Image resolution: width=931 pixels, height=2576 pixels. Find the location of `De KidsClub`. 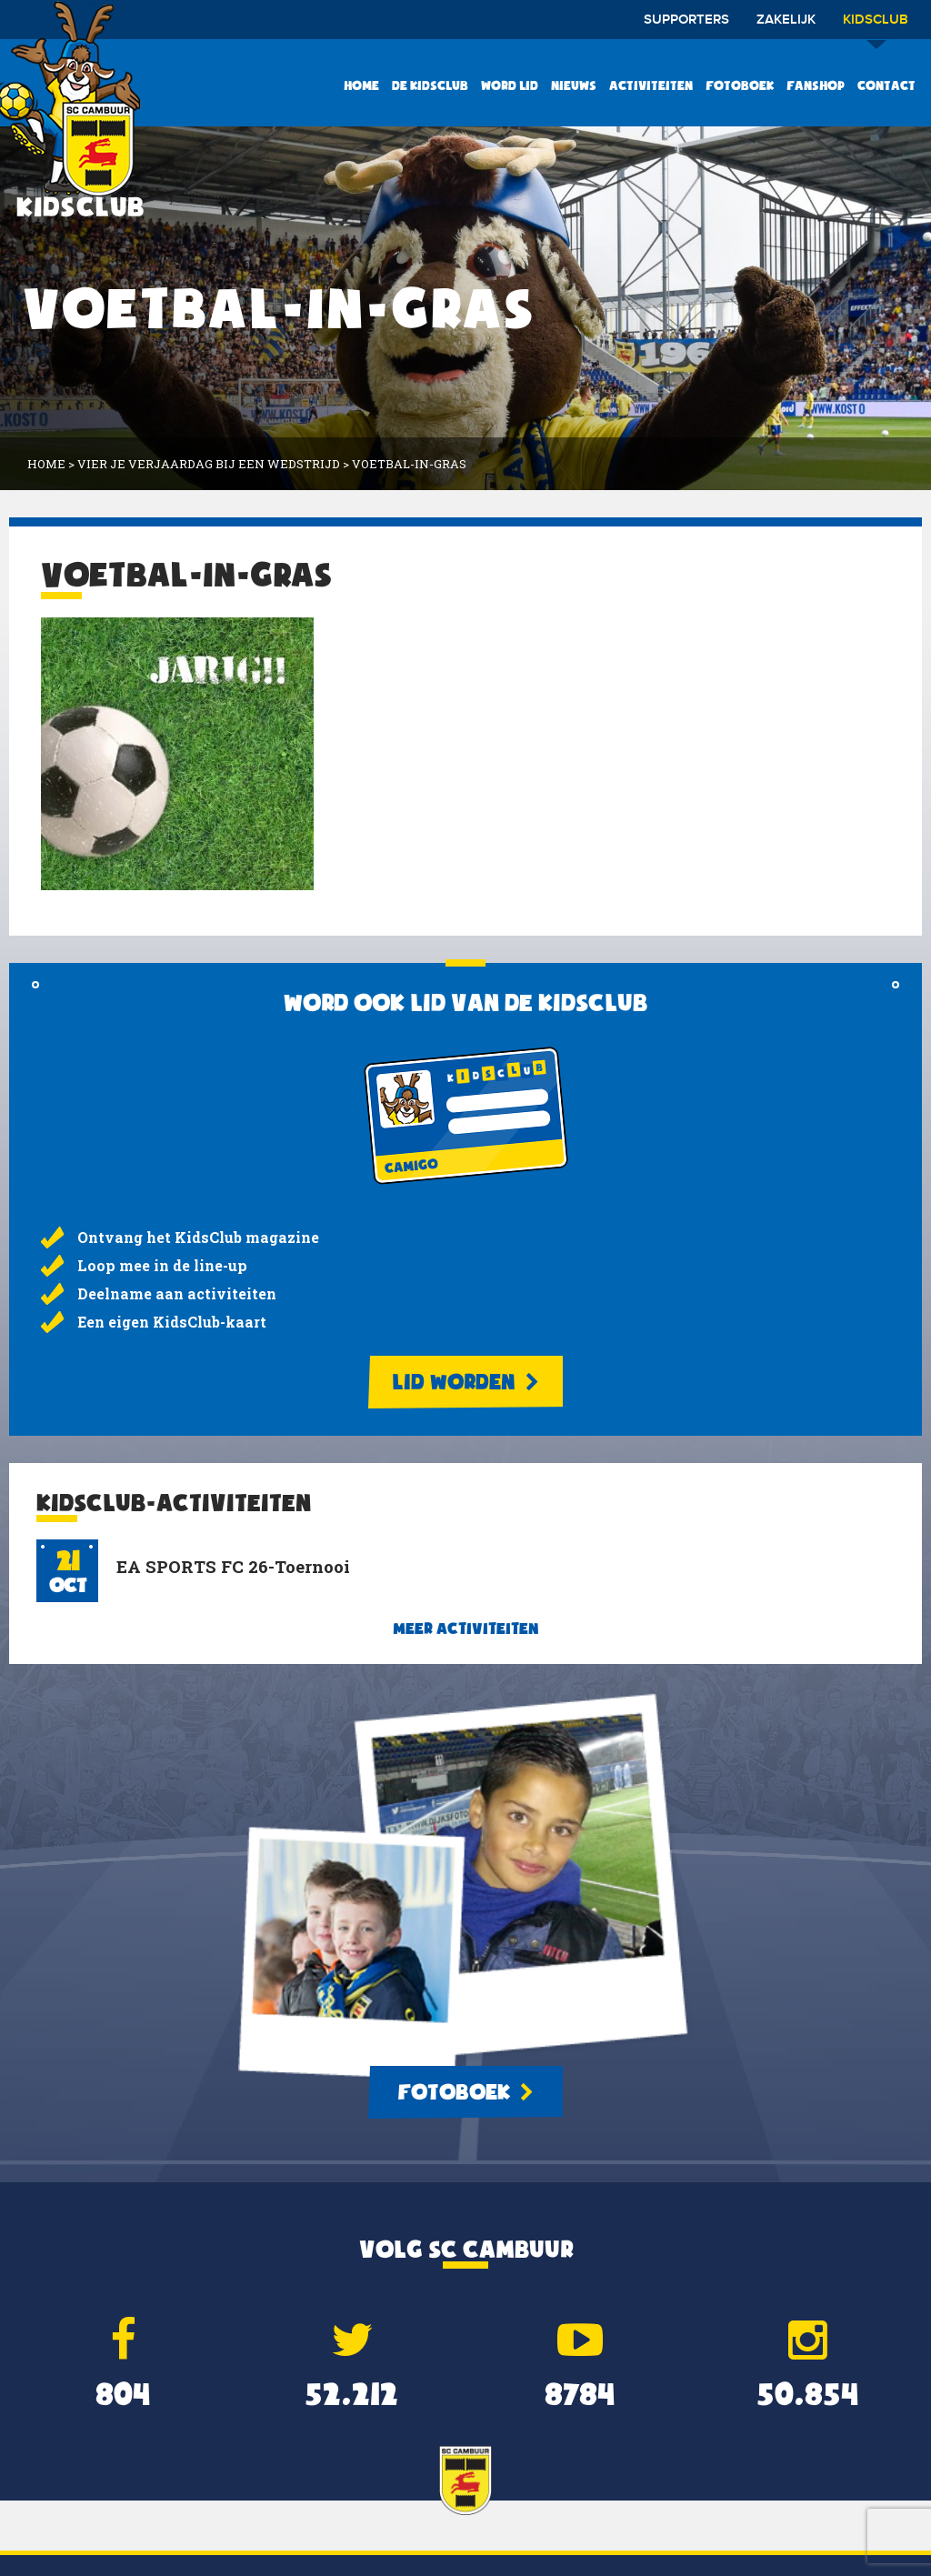

De KidsClub is located at coordinates (430, 85).